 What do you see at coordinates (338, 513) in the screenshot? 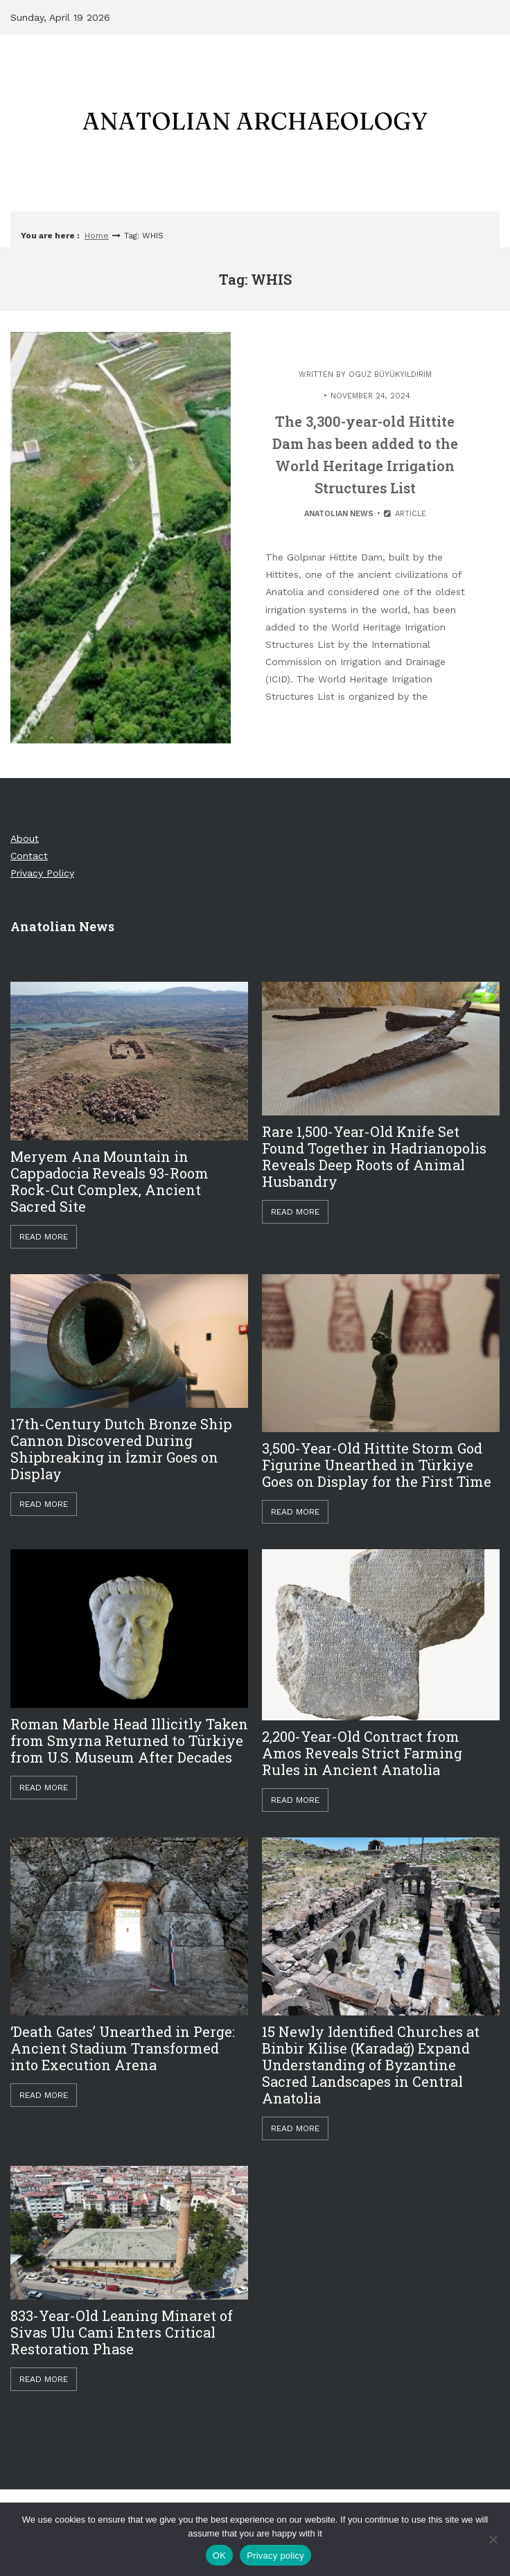
I see `Anatolian News` at bounding box center [338, 513].